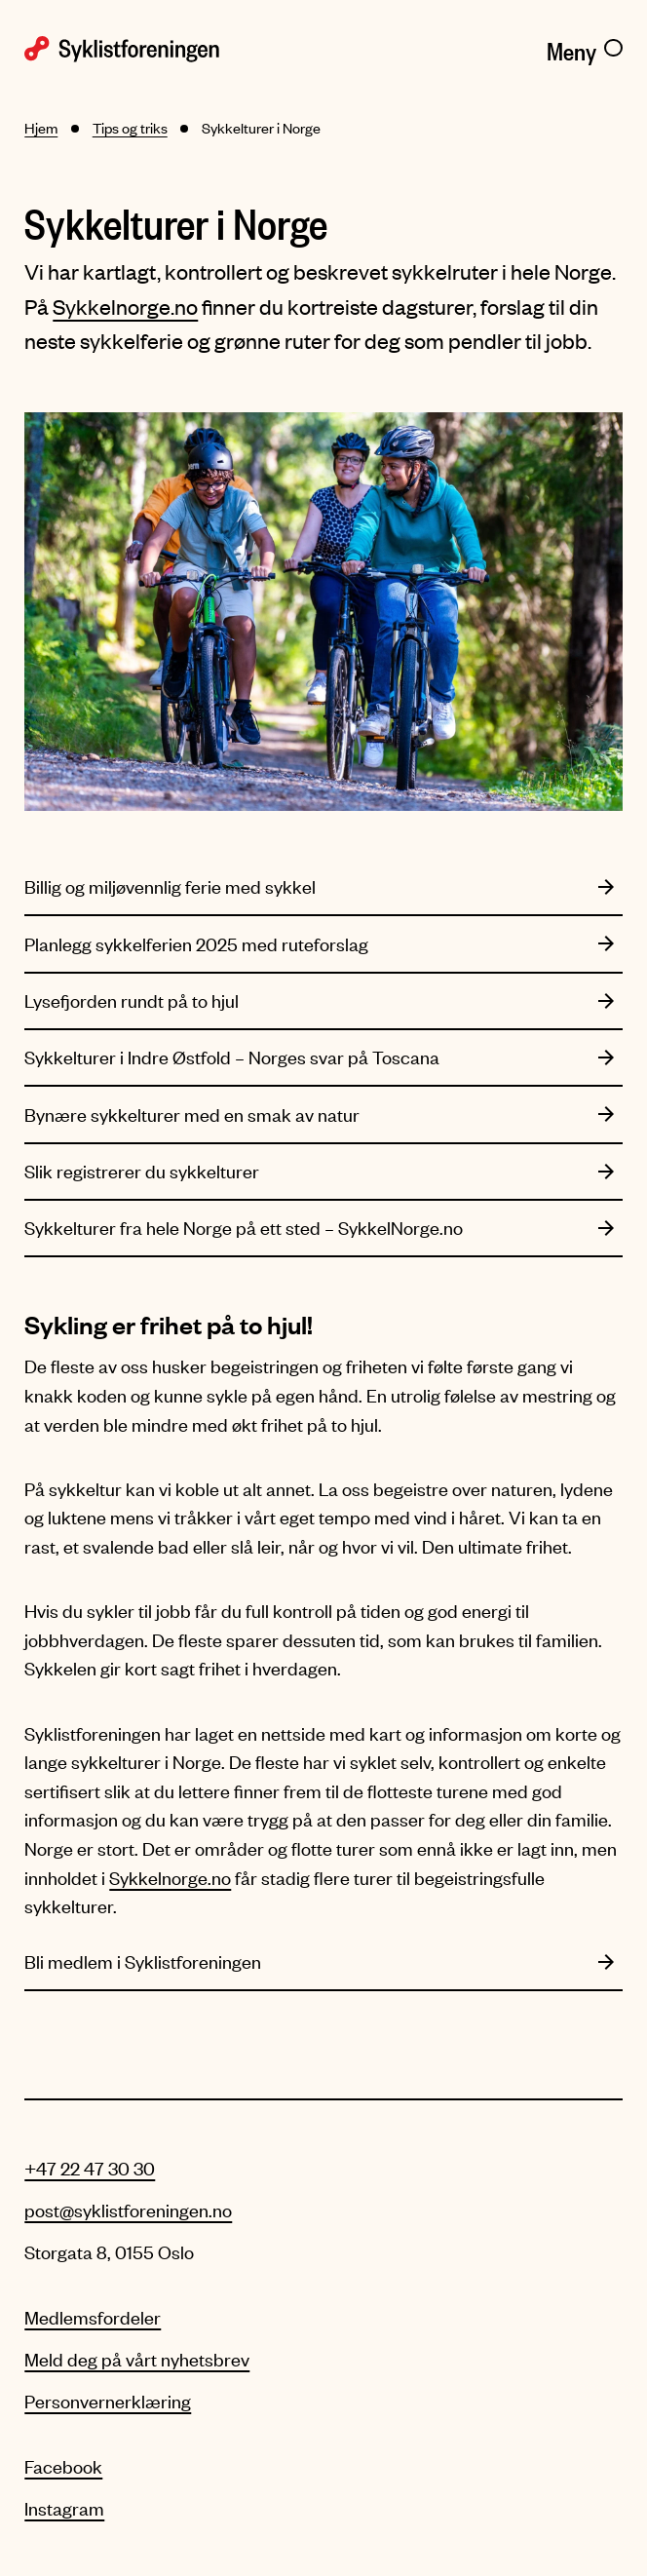 The image size is (647, 2576). Describe the element at coordinates (92, 2317) in the screenshot. I see `Medlemsfordeler` at that location.